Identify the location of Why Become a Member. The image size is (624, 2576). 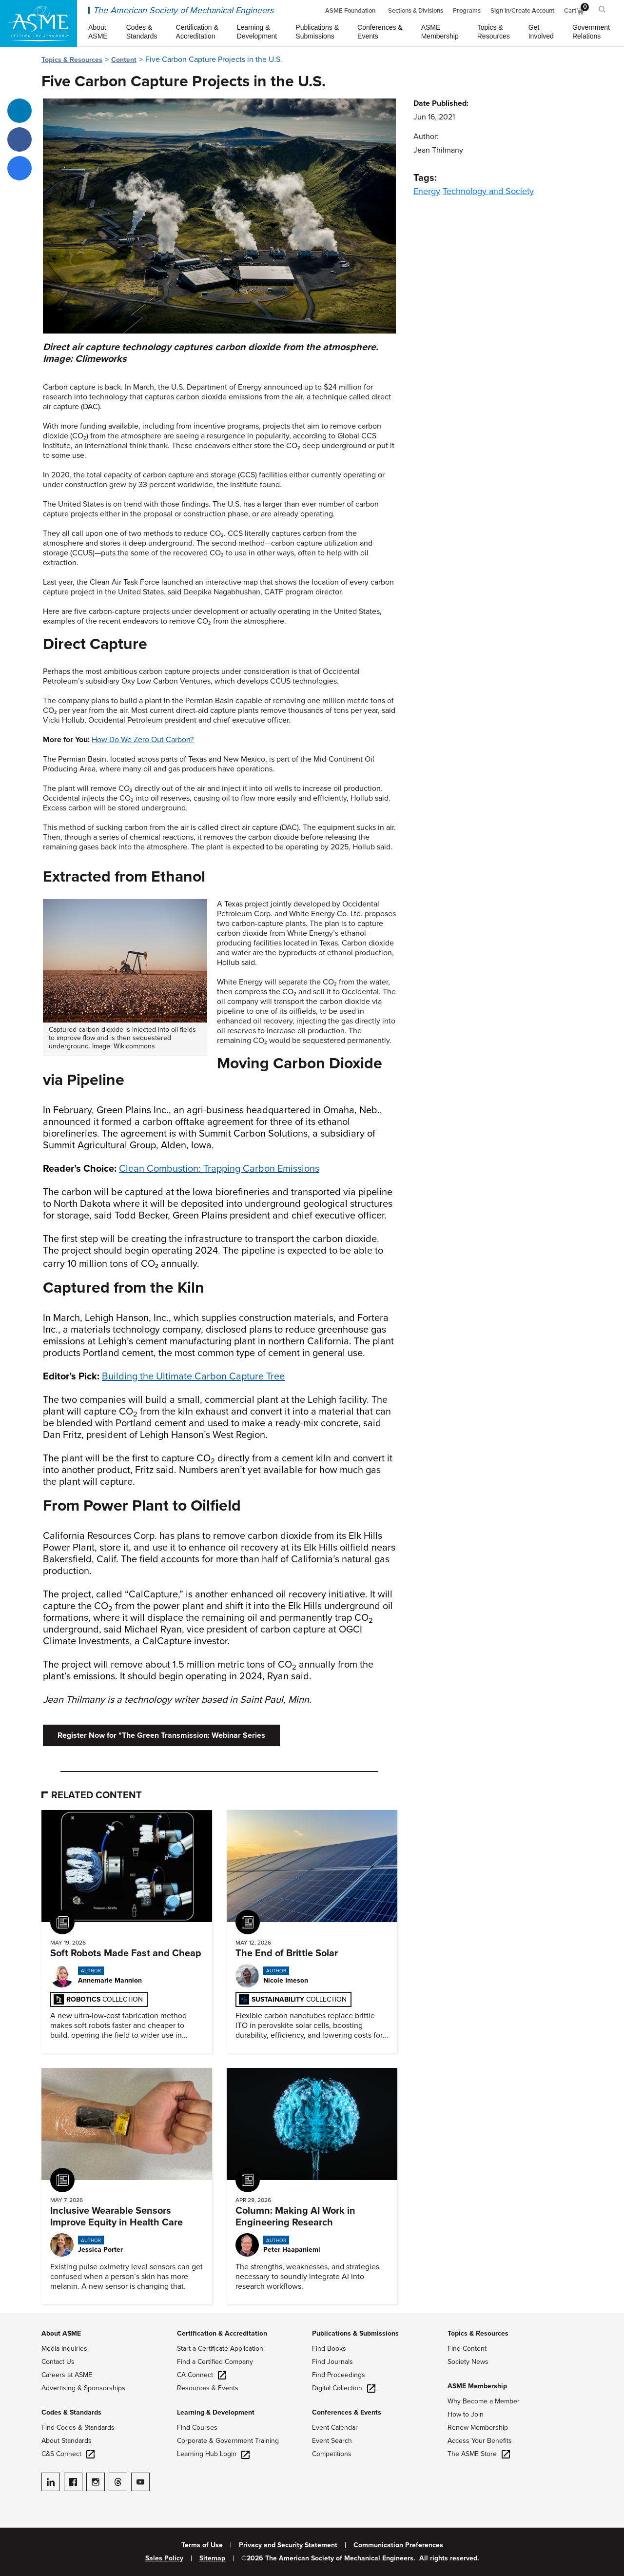
(484, 2401).